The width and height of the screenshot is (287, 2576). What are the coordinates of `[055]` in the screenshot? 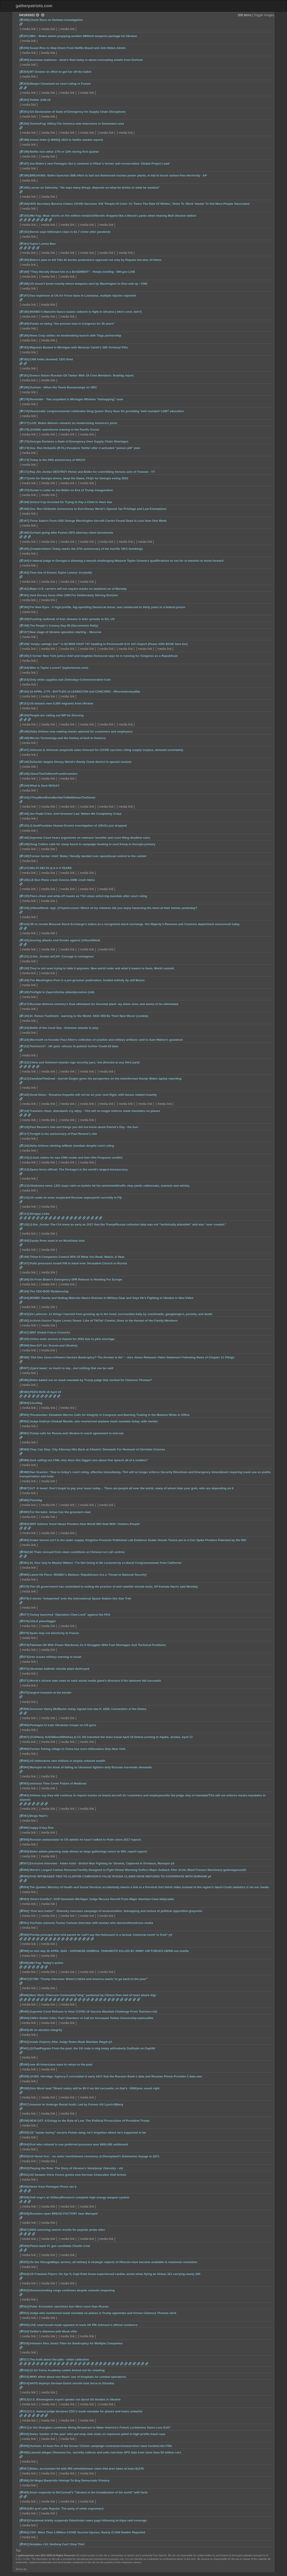 It's located at (24, 1876).